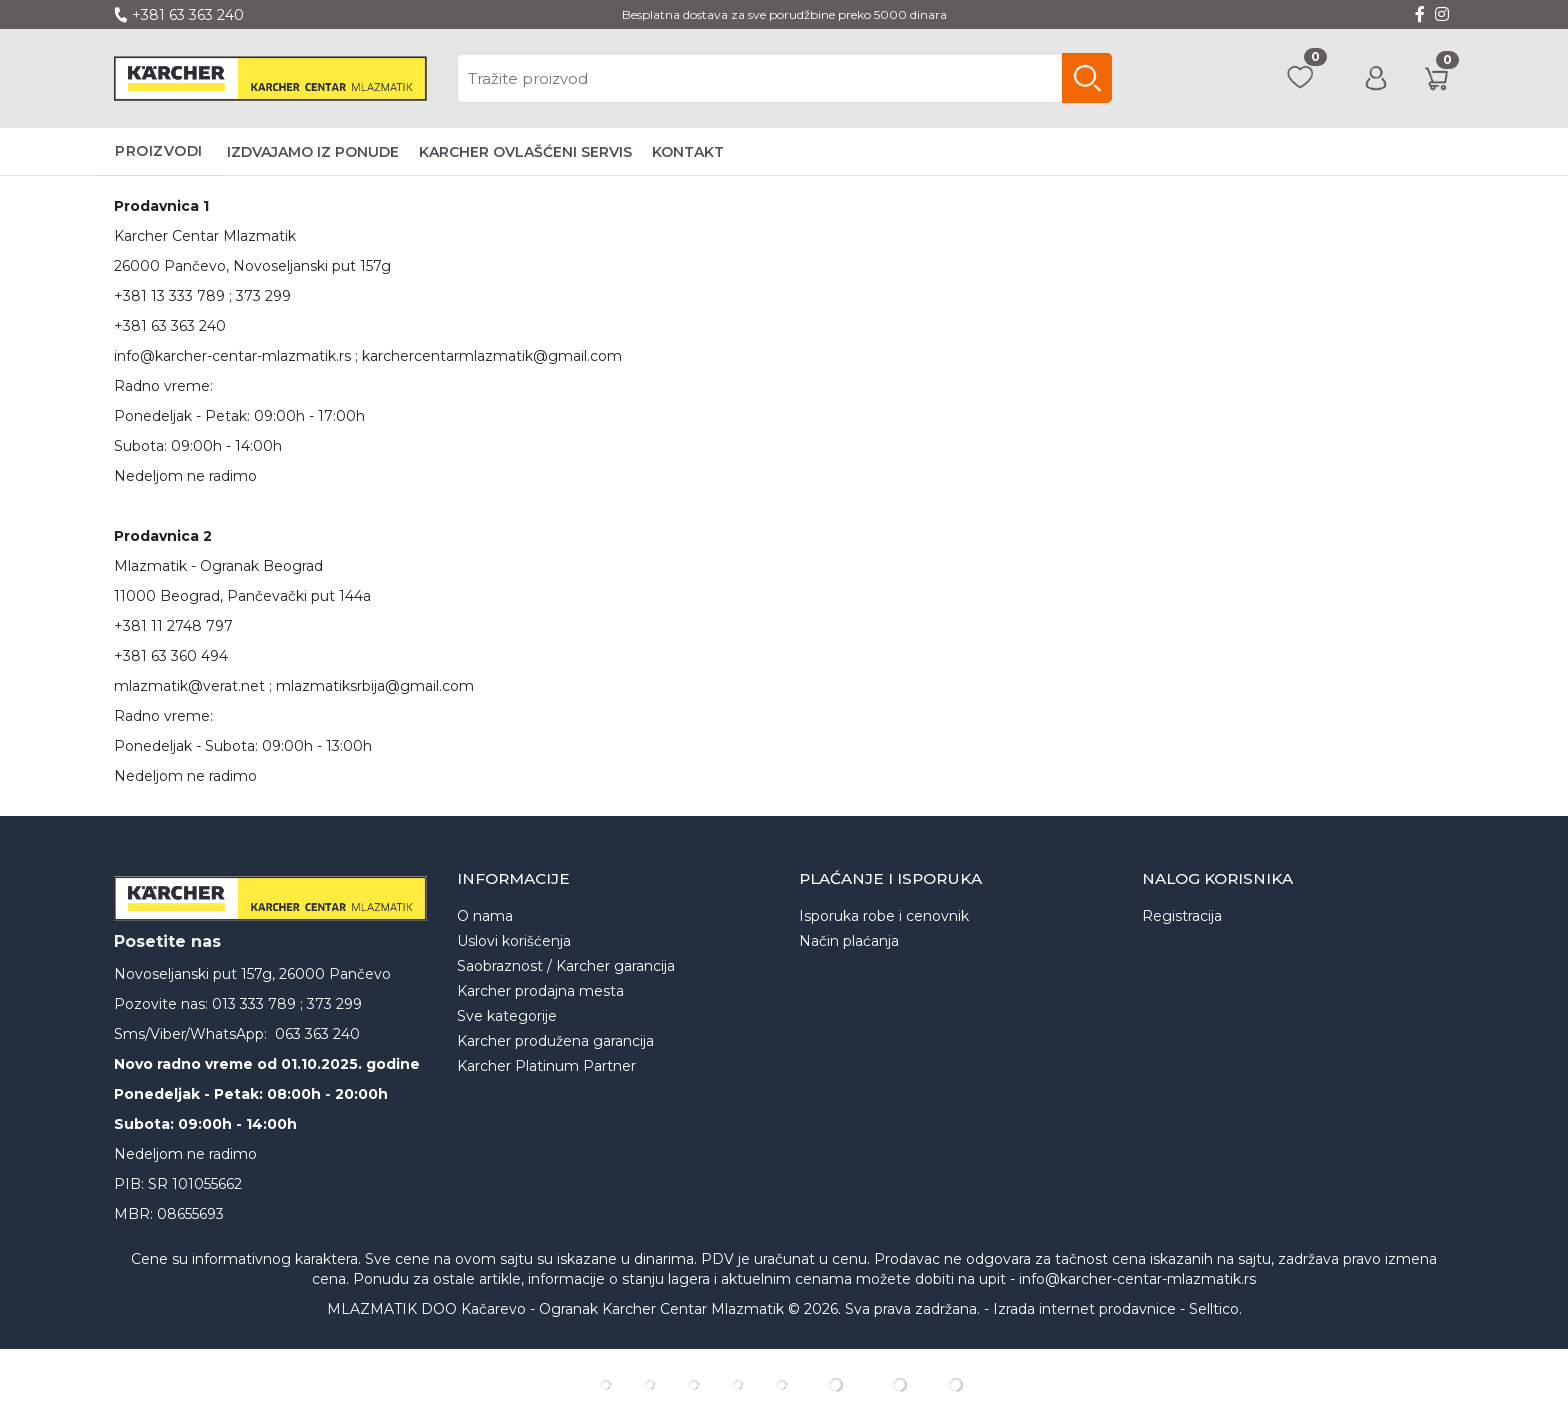 This screenshot has width=1568, height=1421. What do you see at coordinates (514, 941) in the screenshot?
I see `Uslovi korišćenja` at bounding box center [514, 941].